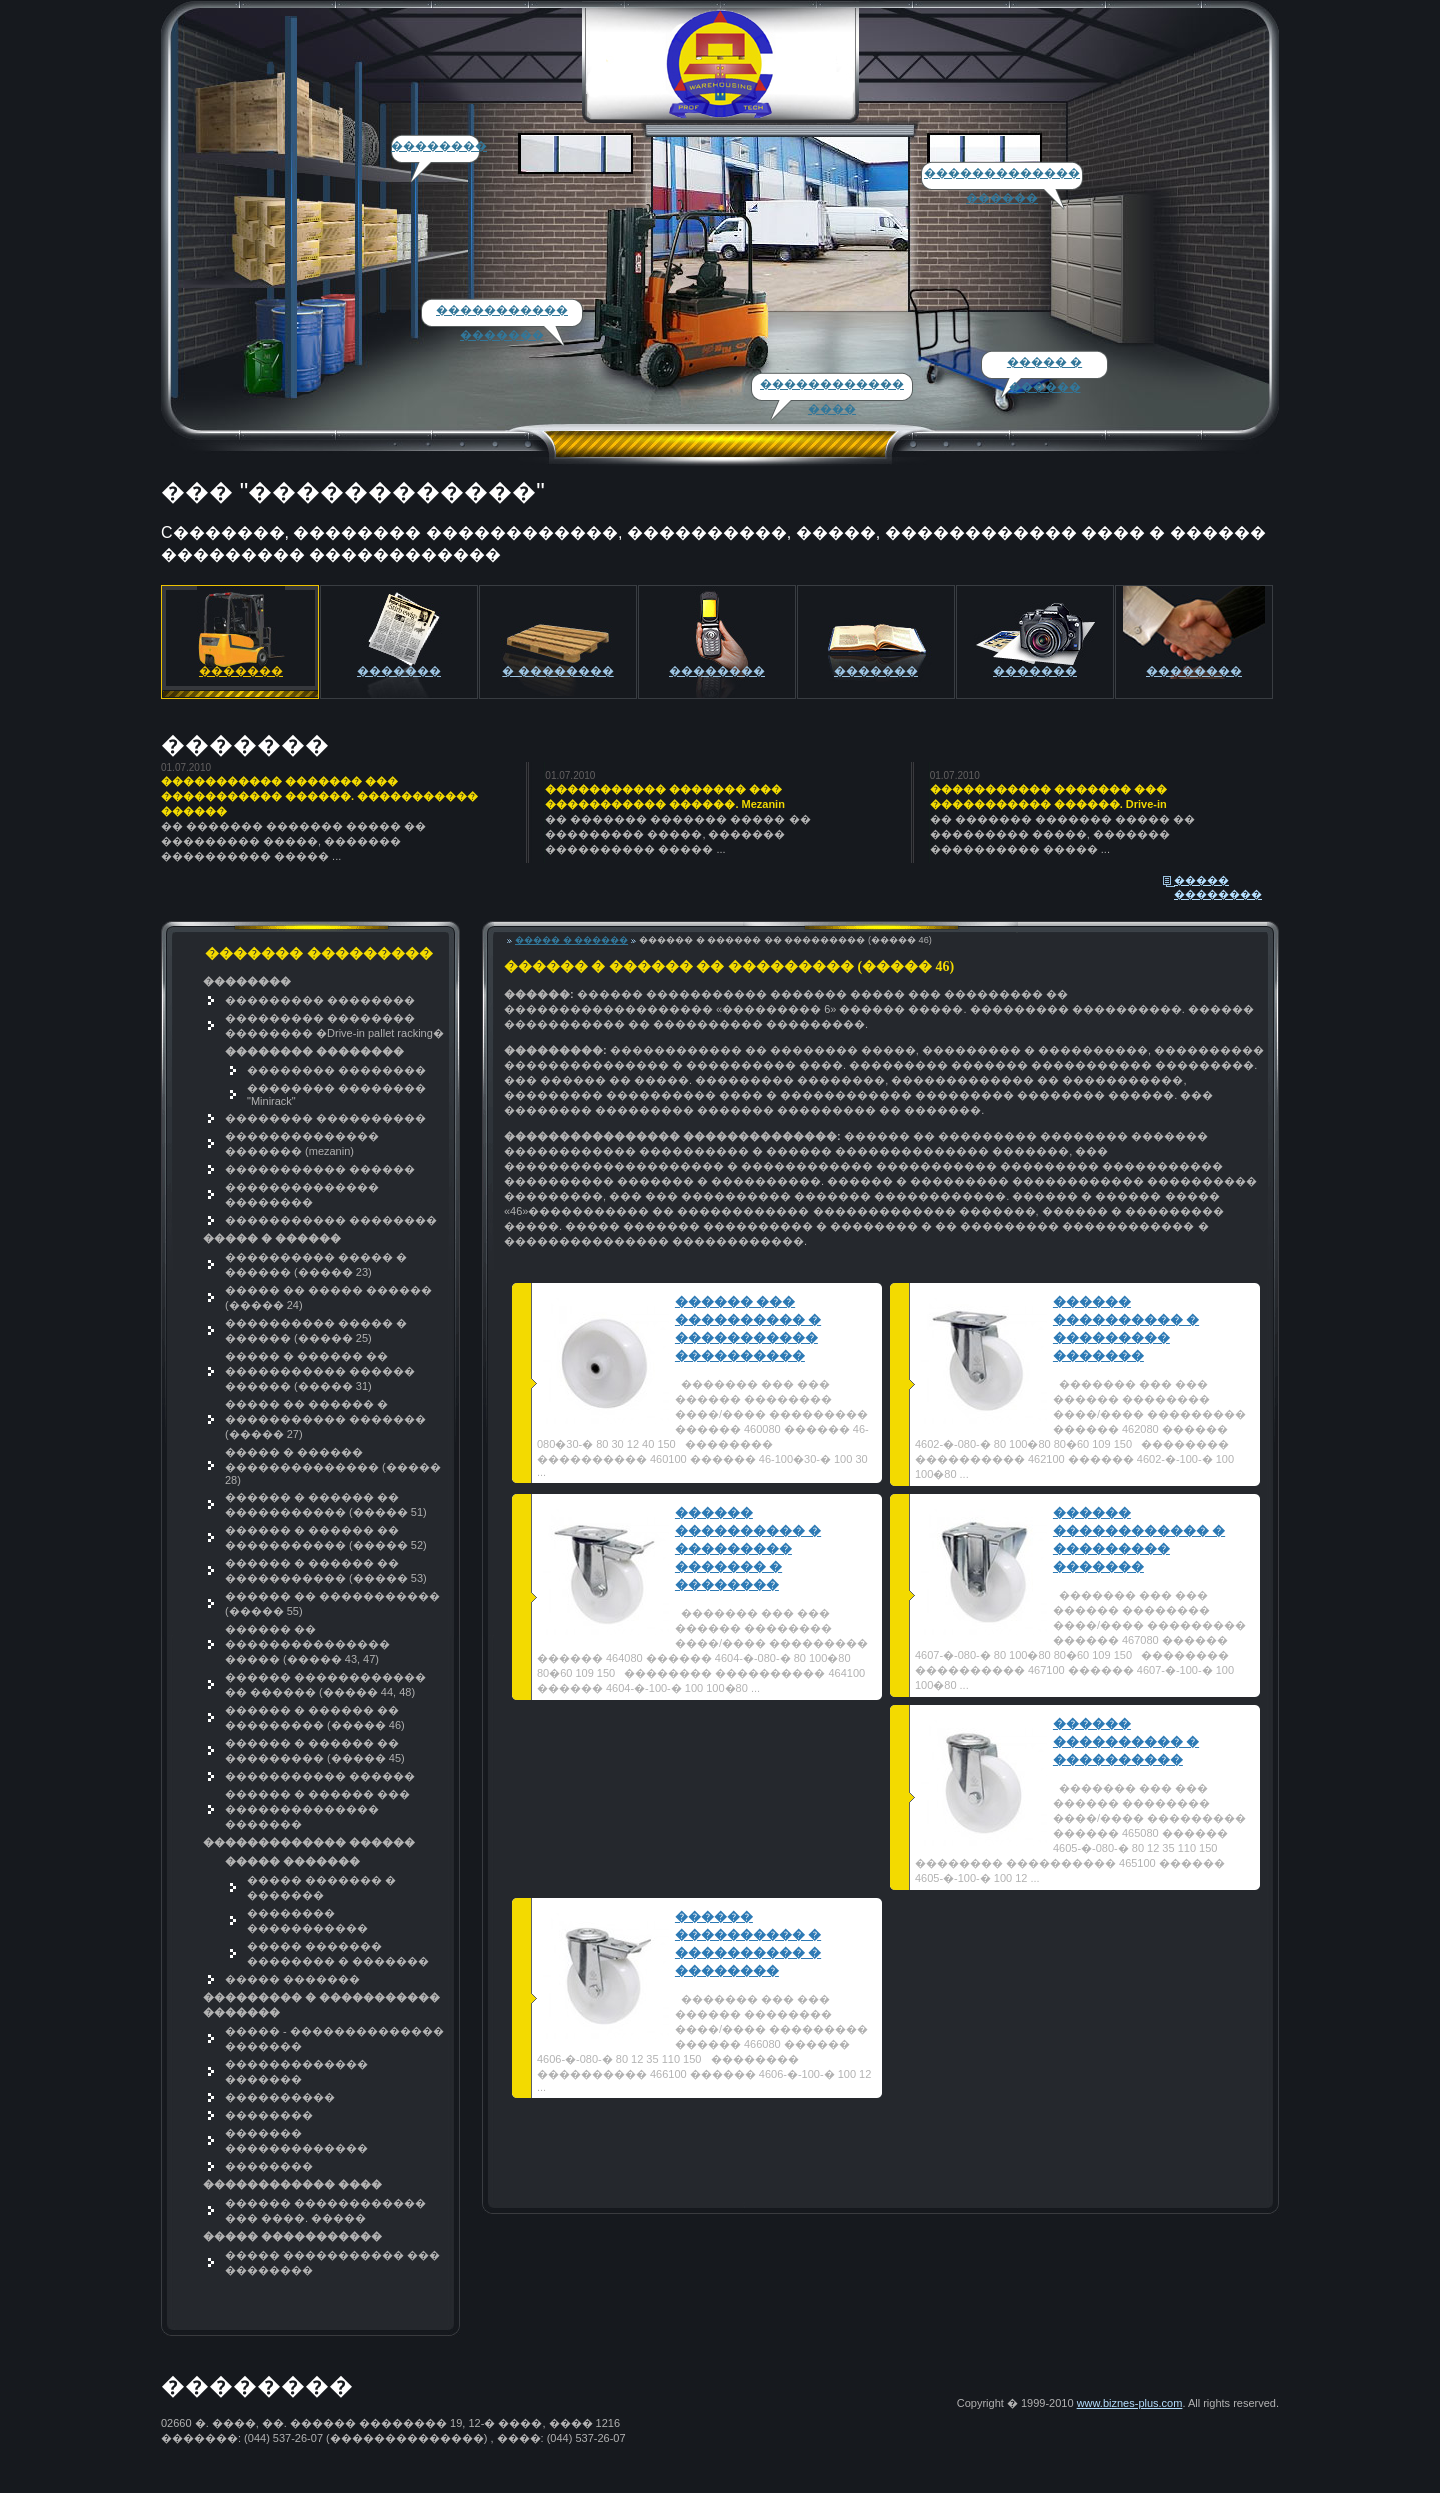 Image resolution: width=1440 pixels, height=2493 pixels. I want to click on �������� ��������, so click(336, 1070).